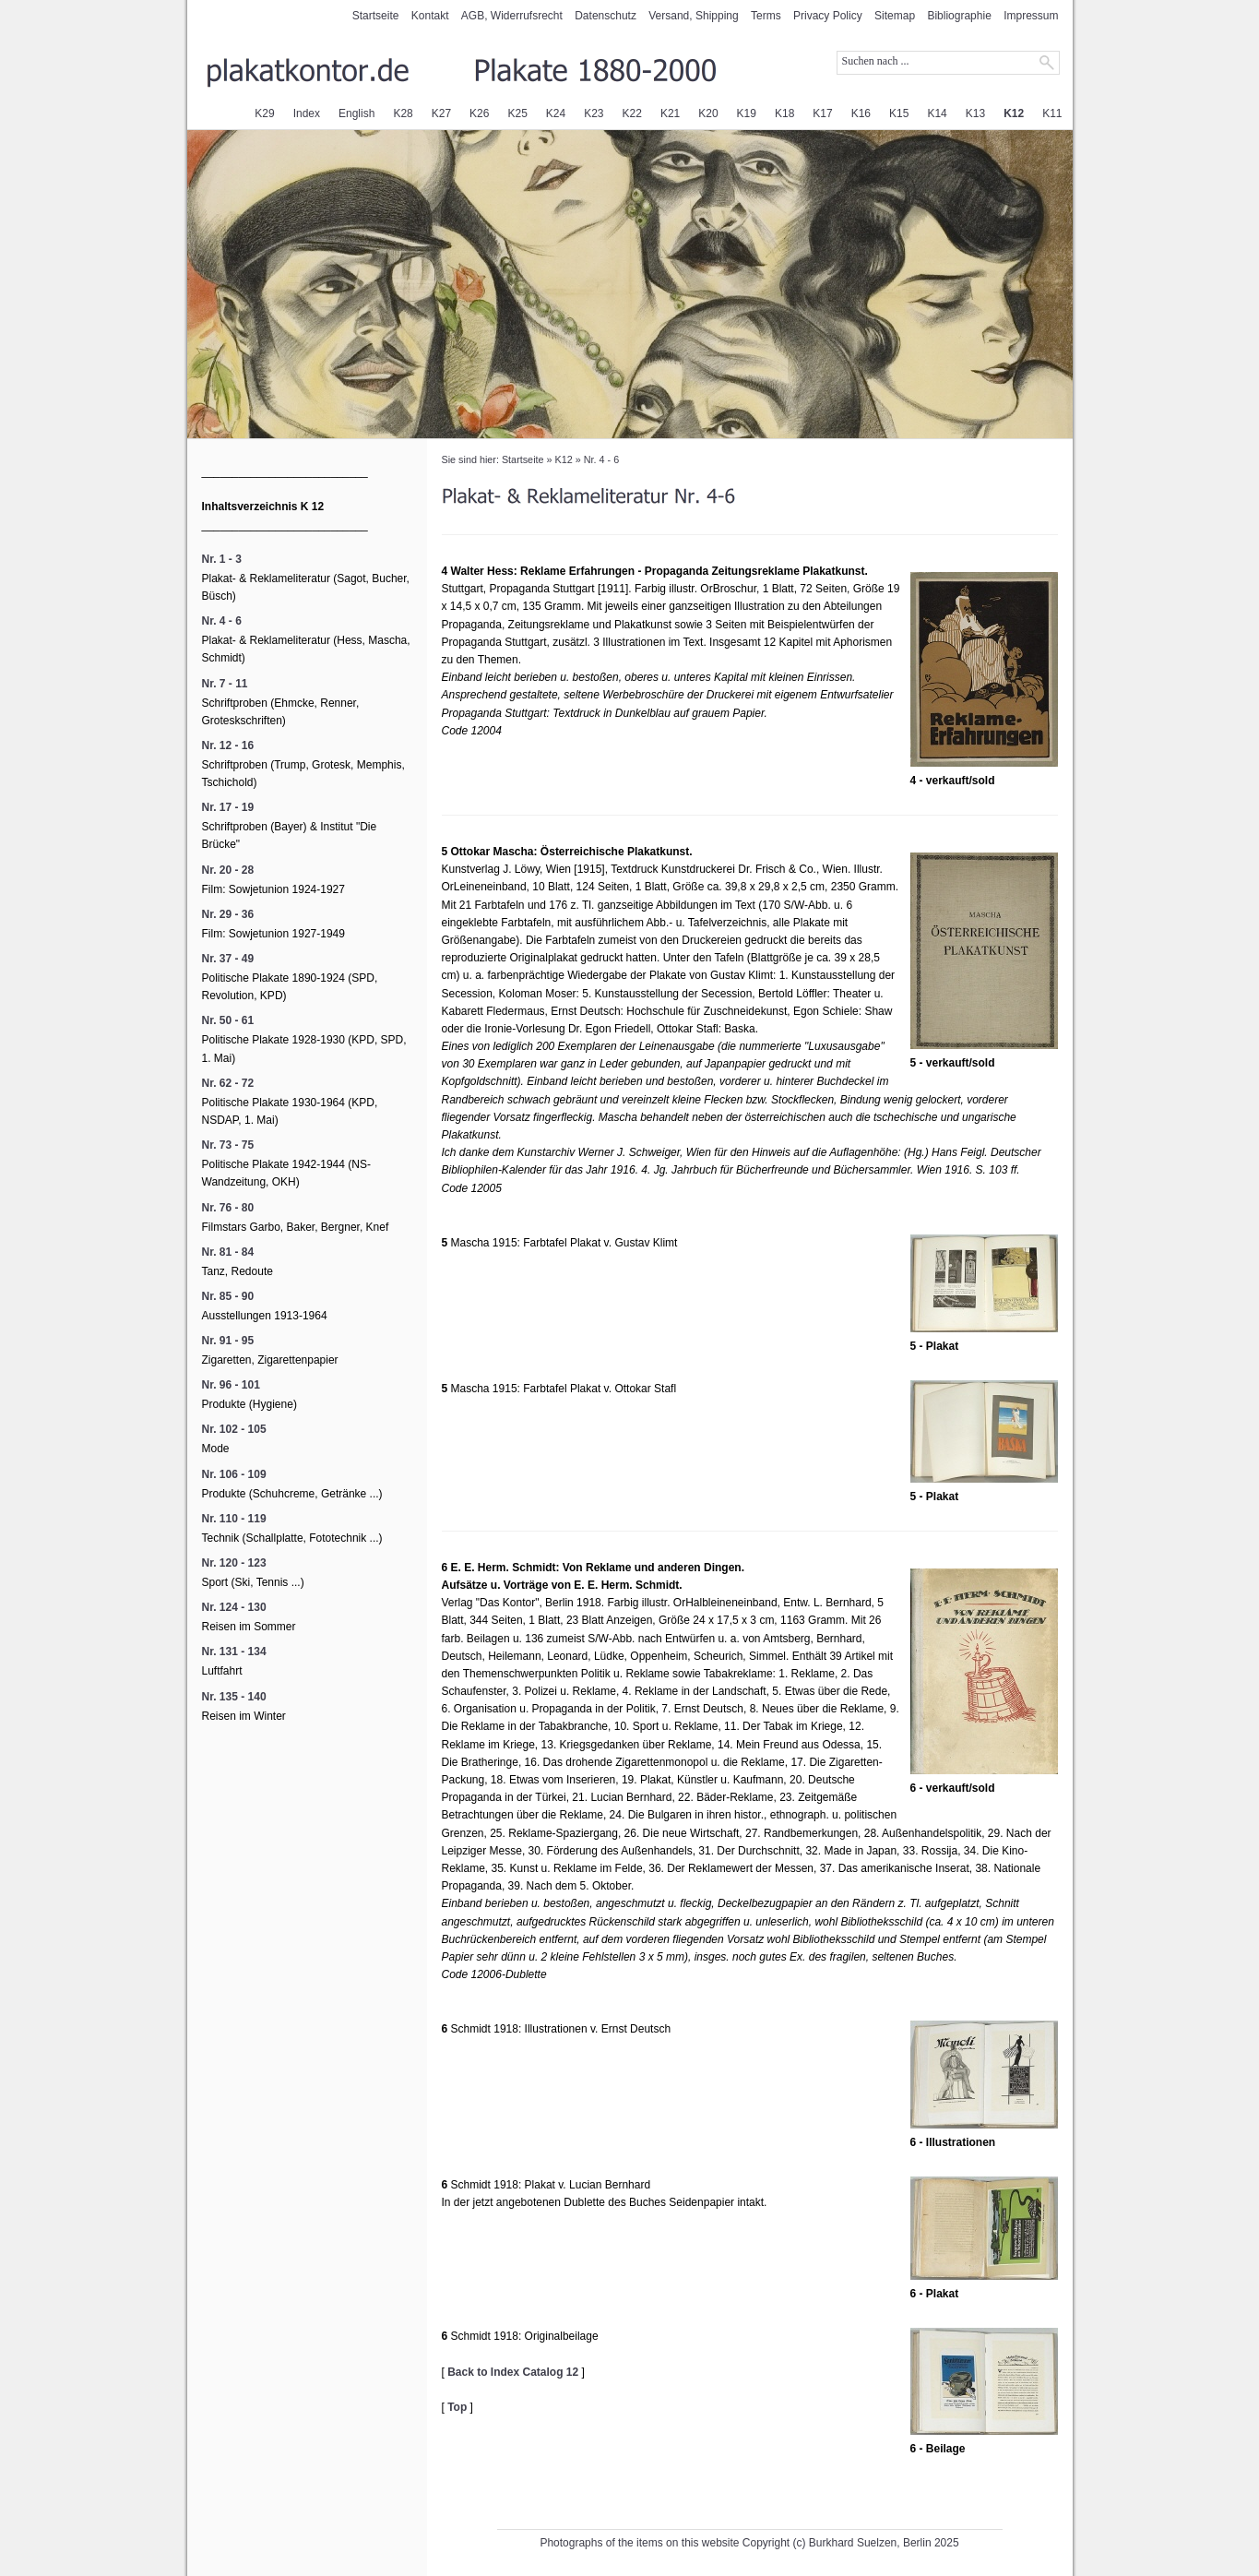 The height and width of the screenshot is (2576, 1259). I want to click on Kontakt, so click(430, 15).